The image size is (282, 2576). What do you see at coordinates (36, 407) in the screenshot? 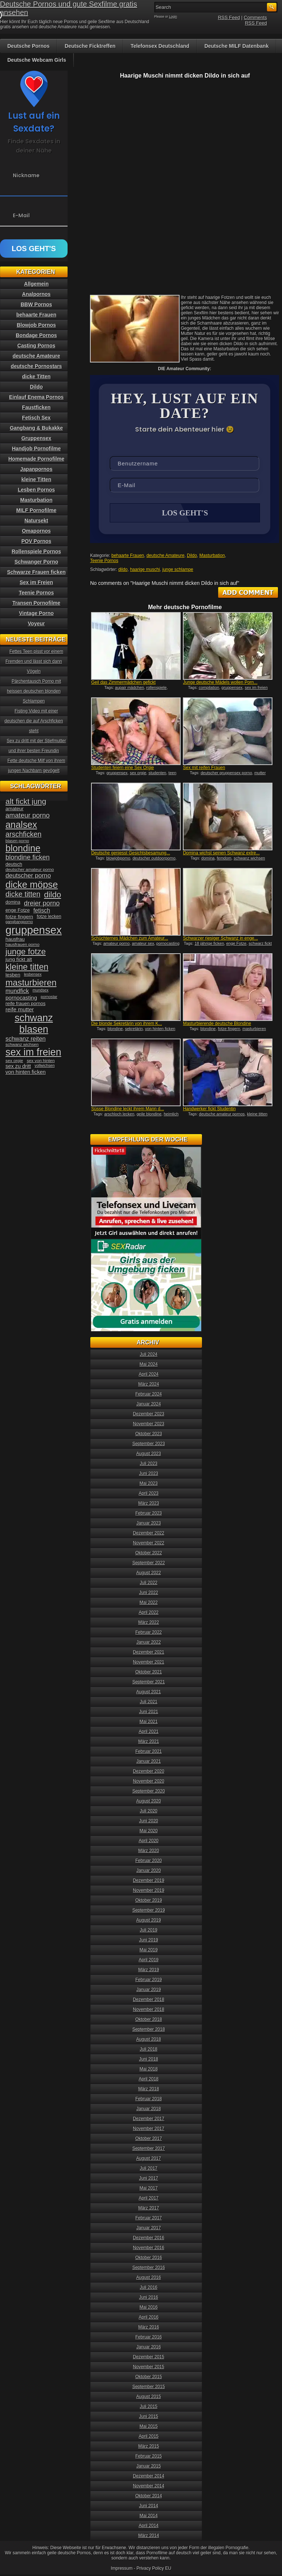
I see `Faustficken` at bounding box center [36, 407].